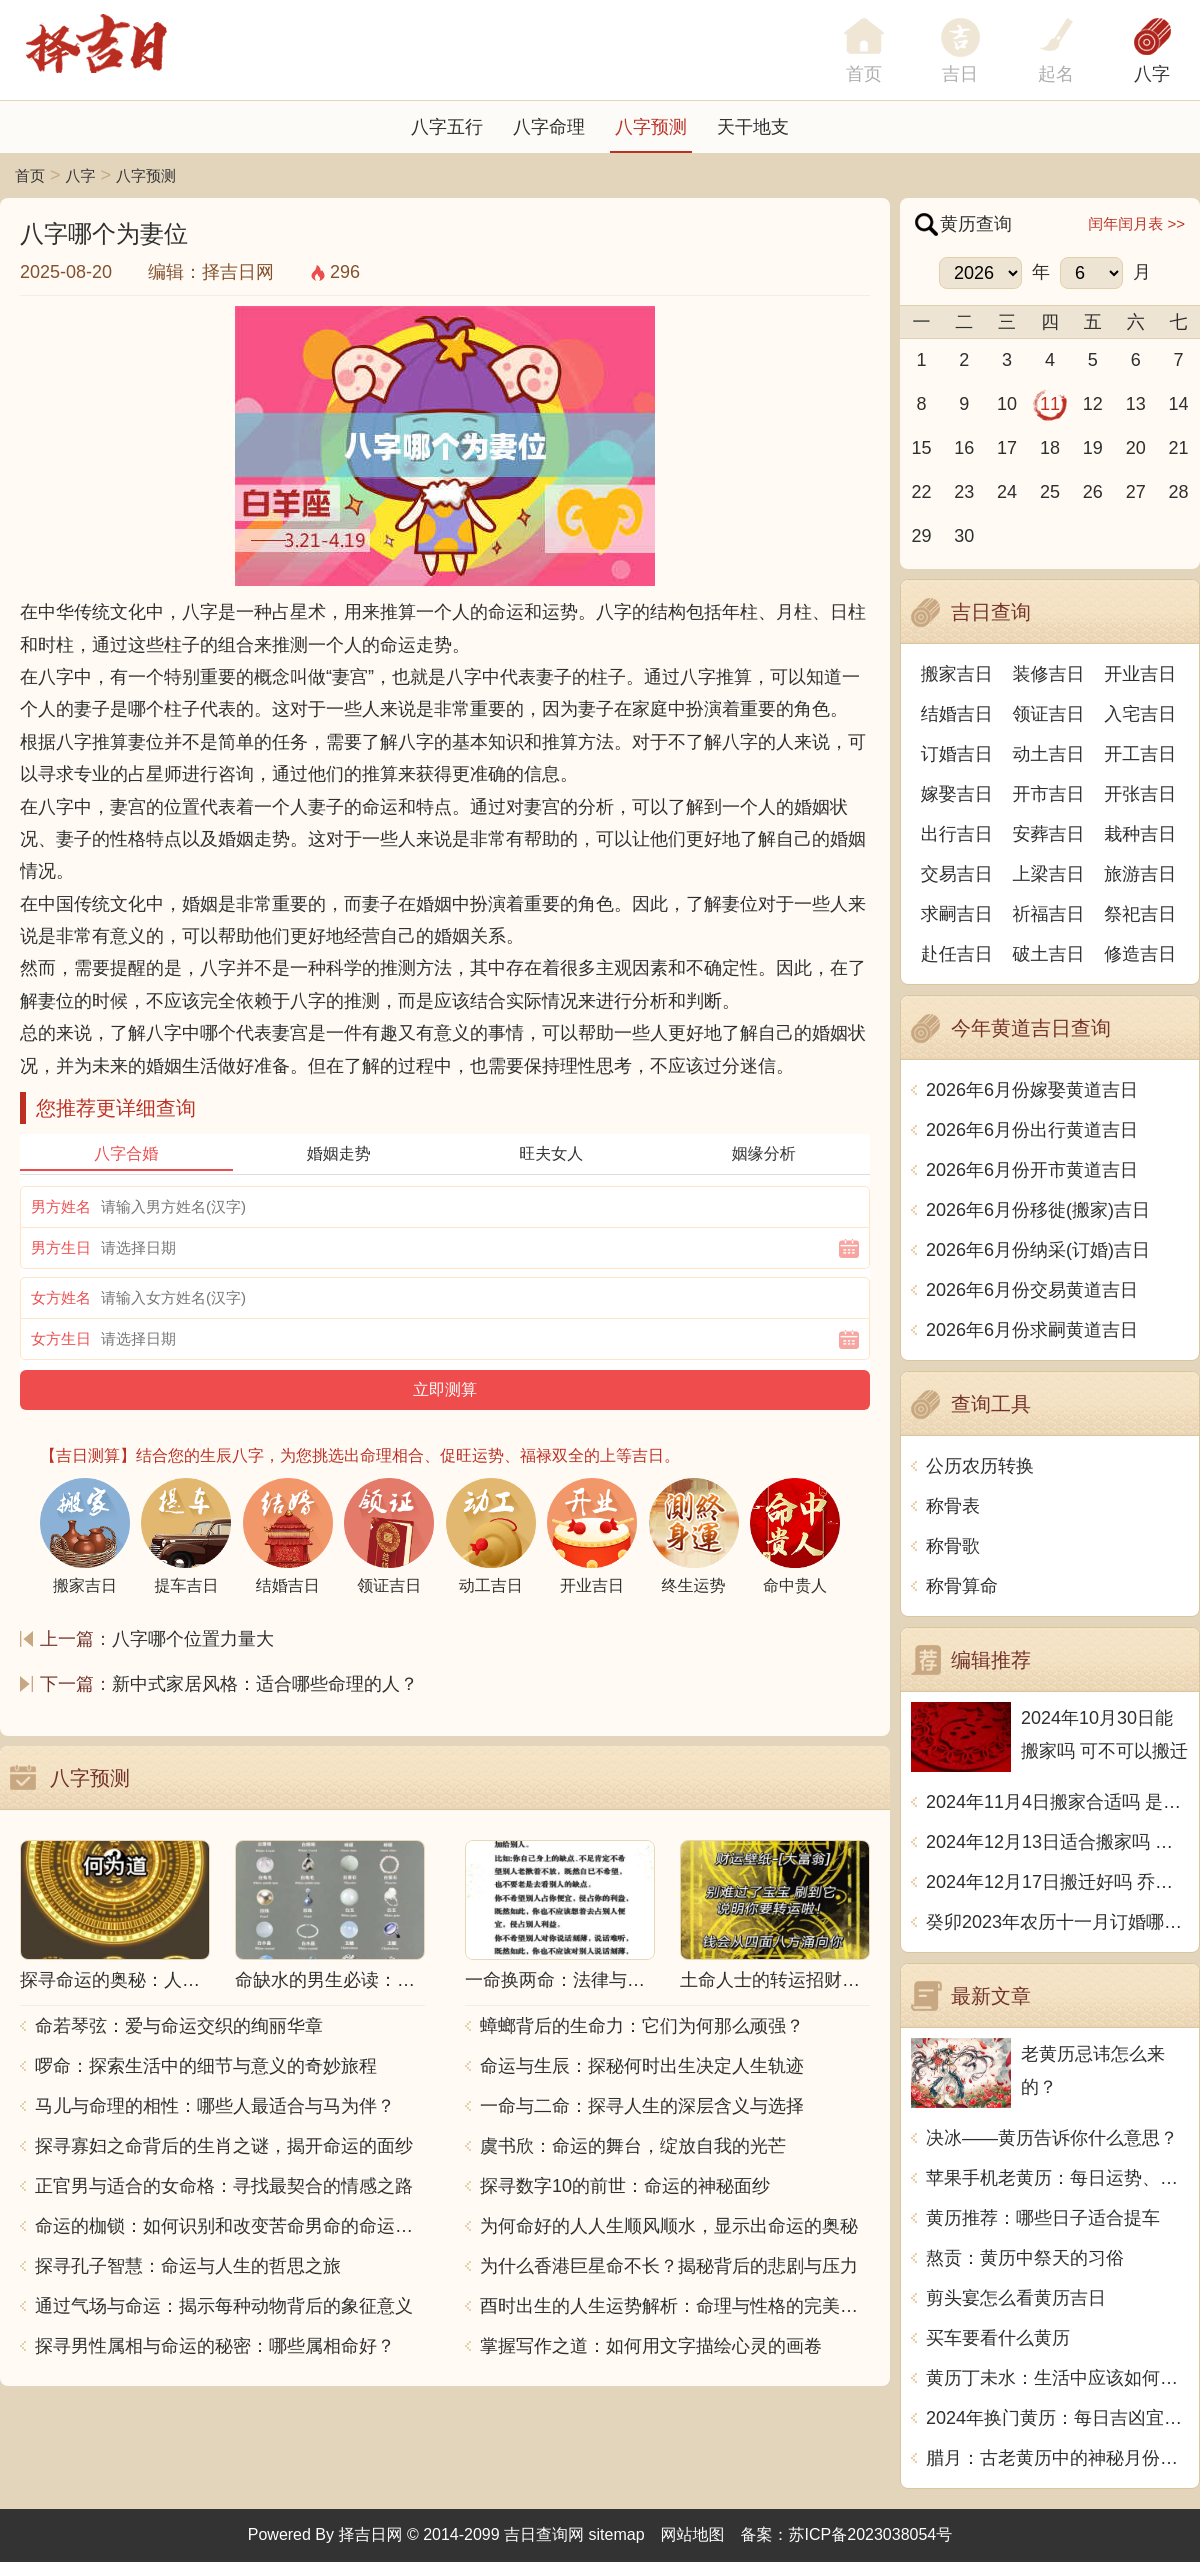  What do you see at coordinates (1093, 492) in the screenshot?
I see `26` at bounding box center [1093, 492].